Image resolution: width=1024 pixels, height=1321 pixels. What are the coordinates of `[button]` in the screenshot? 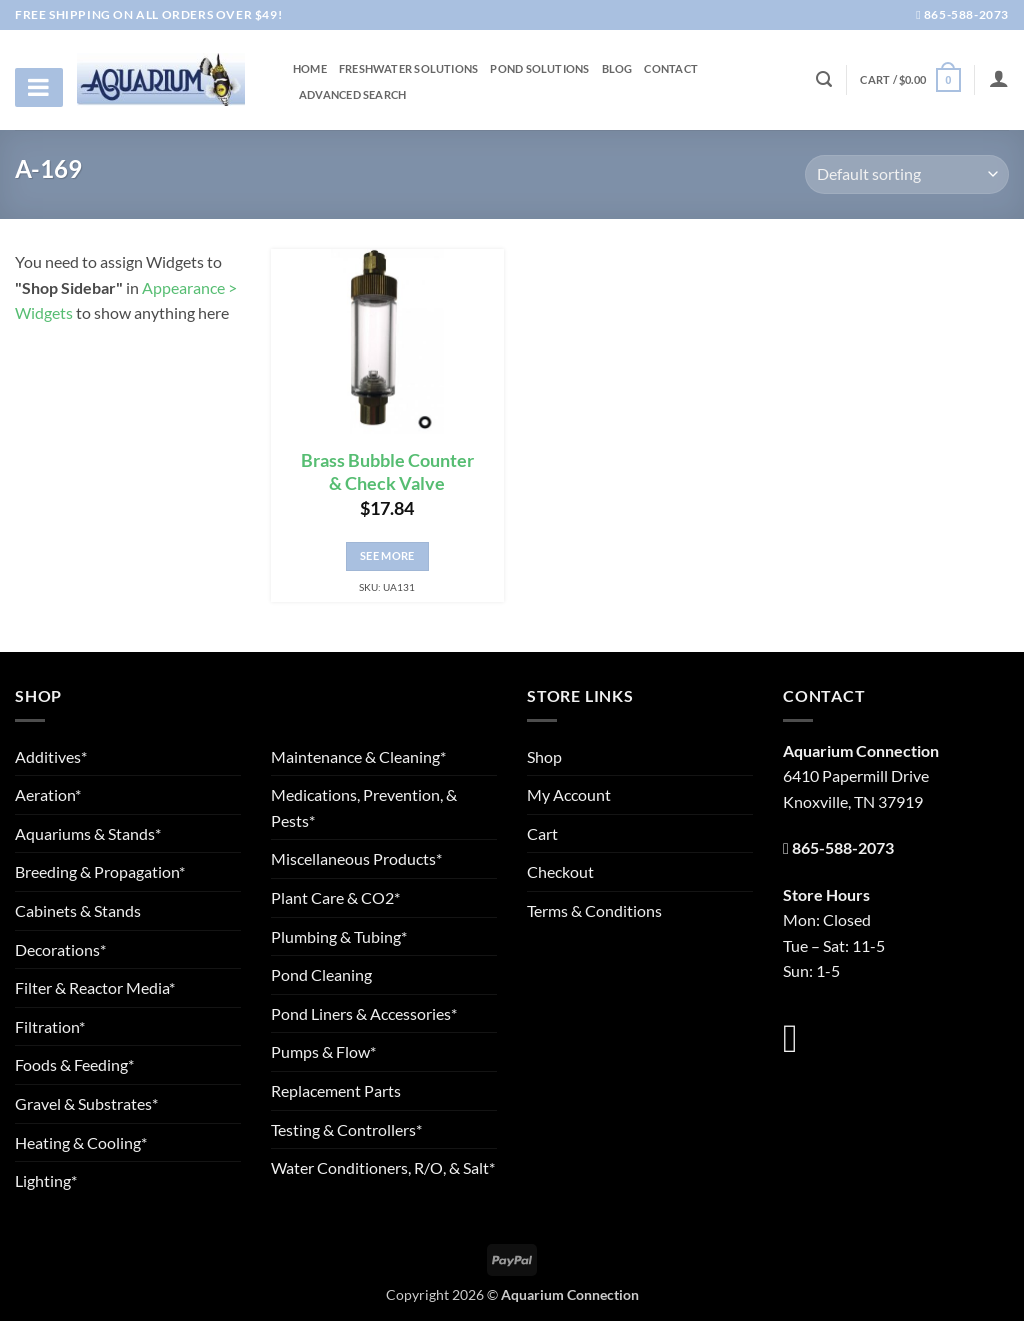 It's located at (910, 79).